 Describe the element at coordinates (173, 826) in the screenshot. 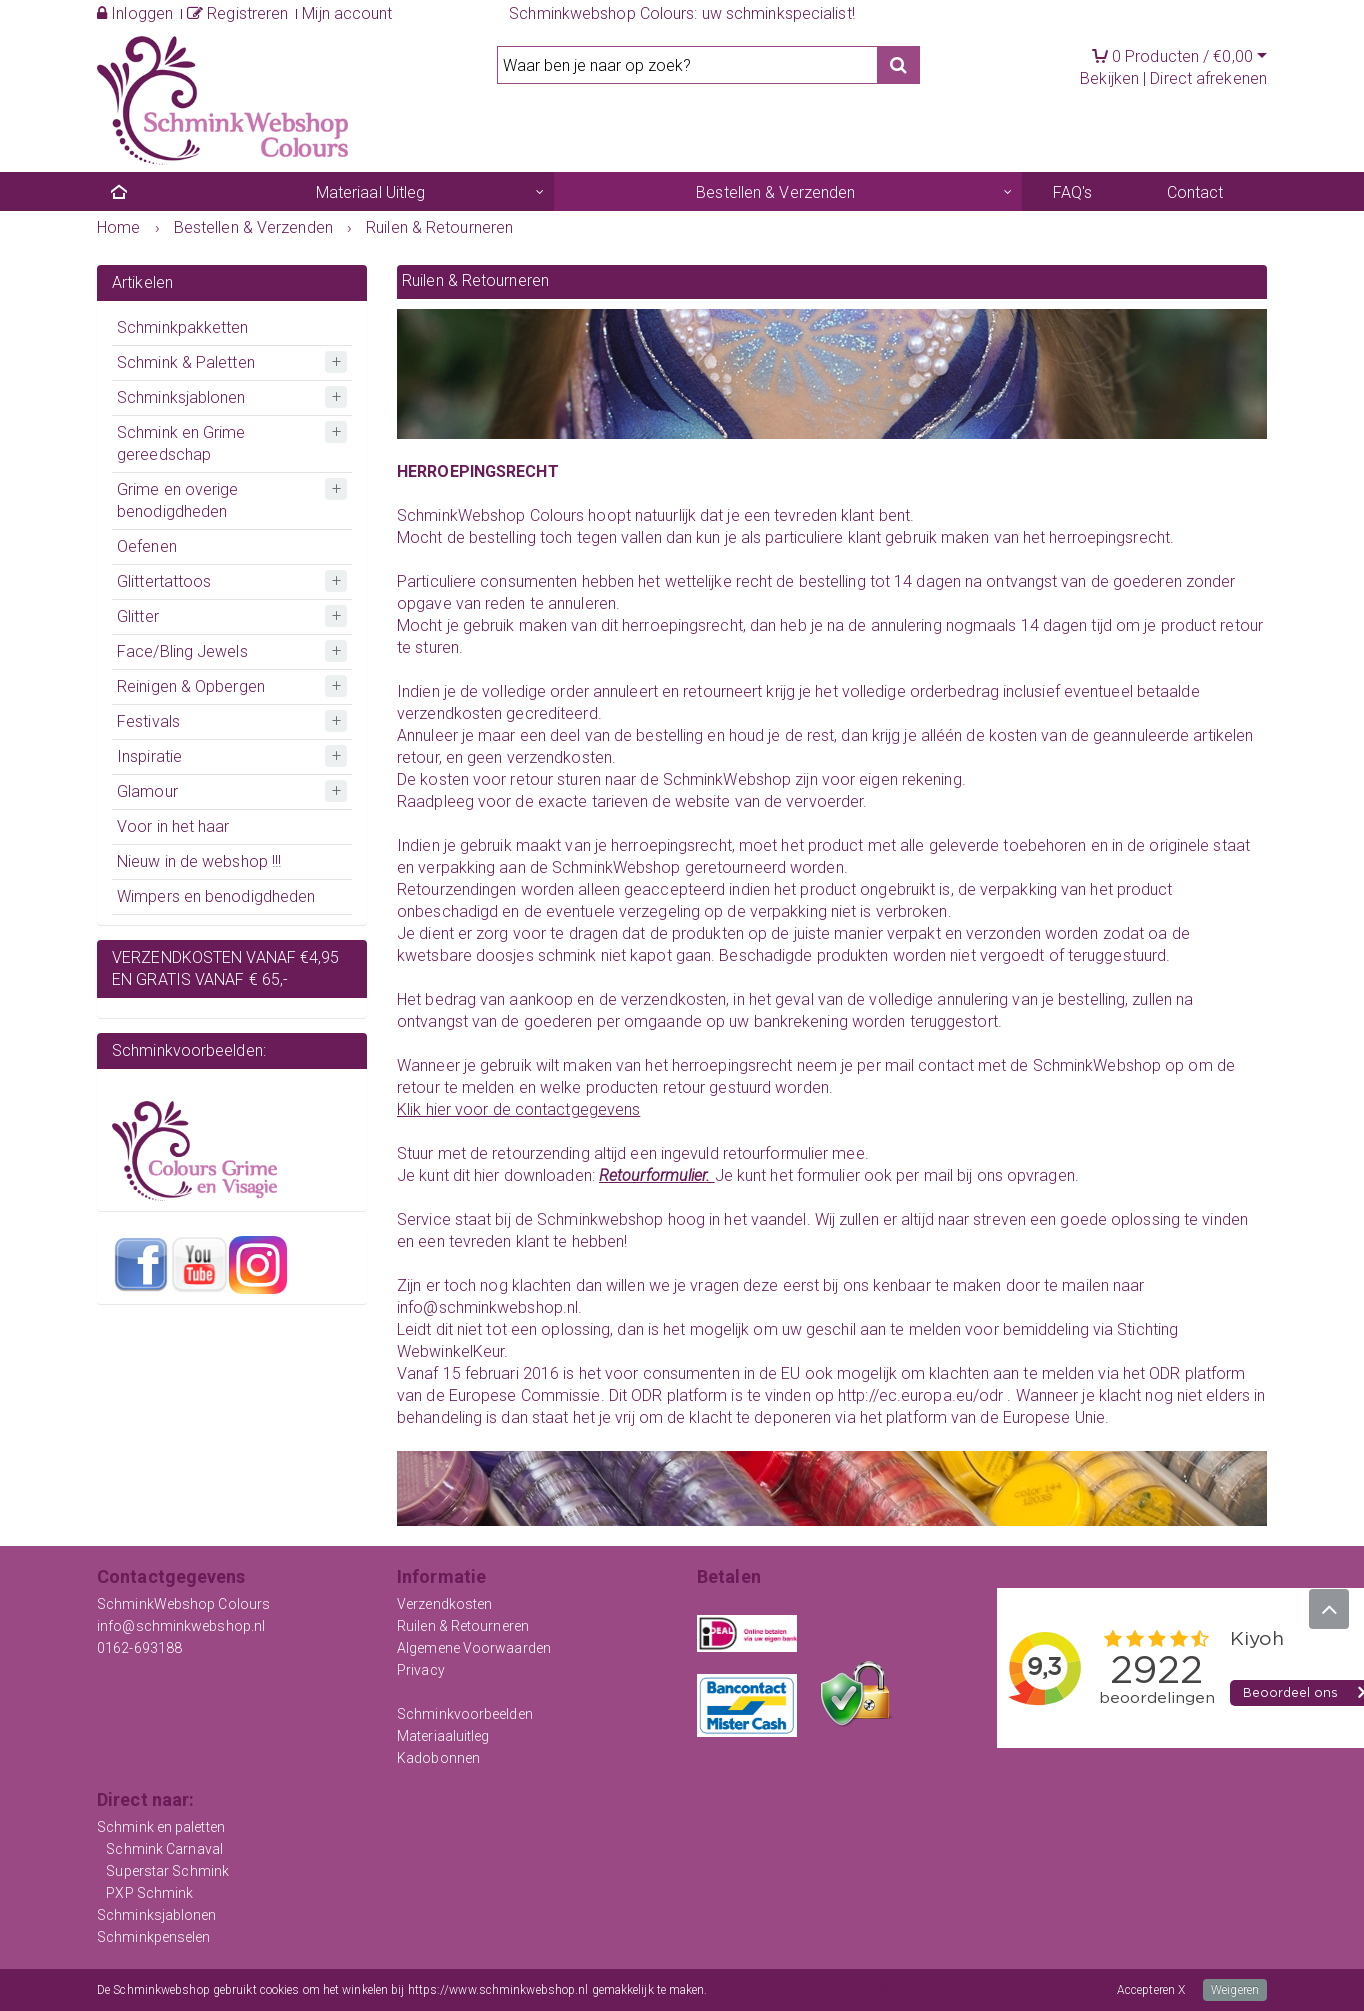

I see `Voor in het haar` at that location.